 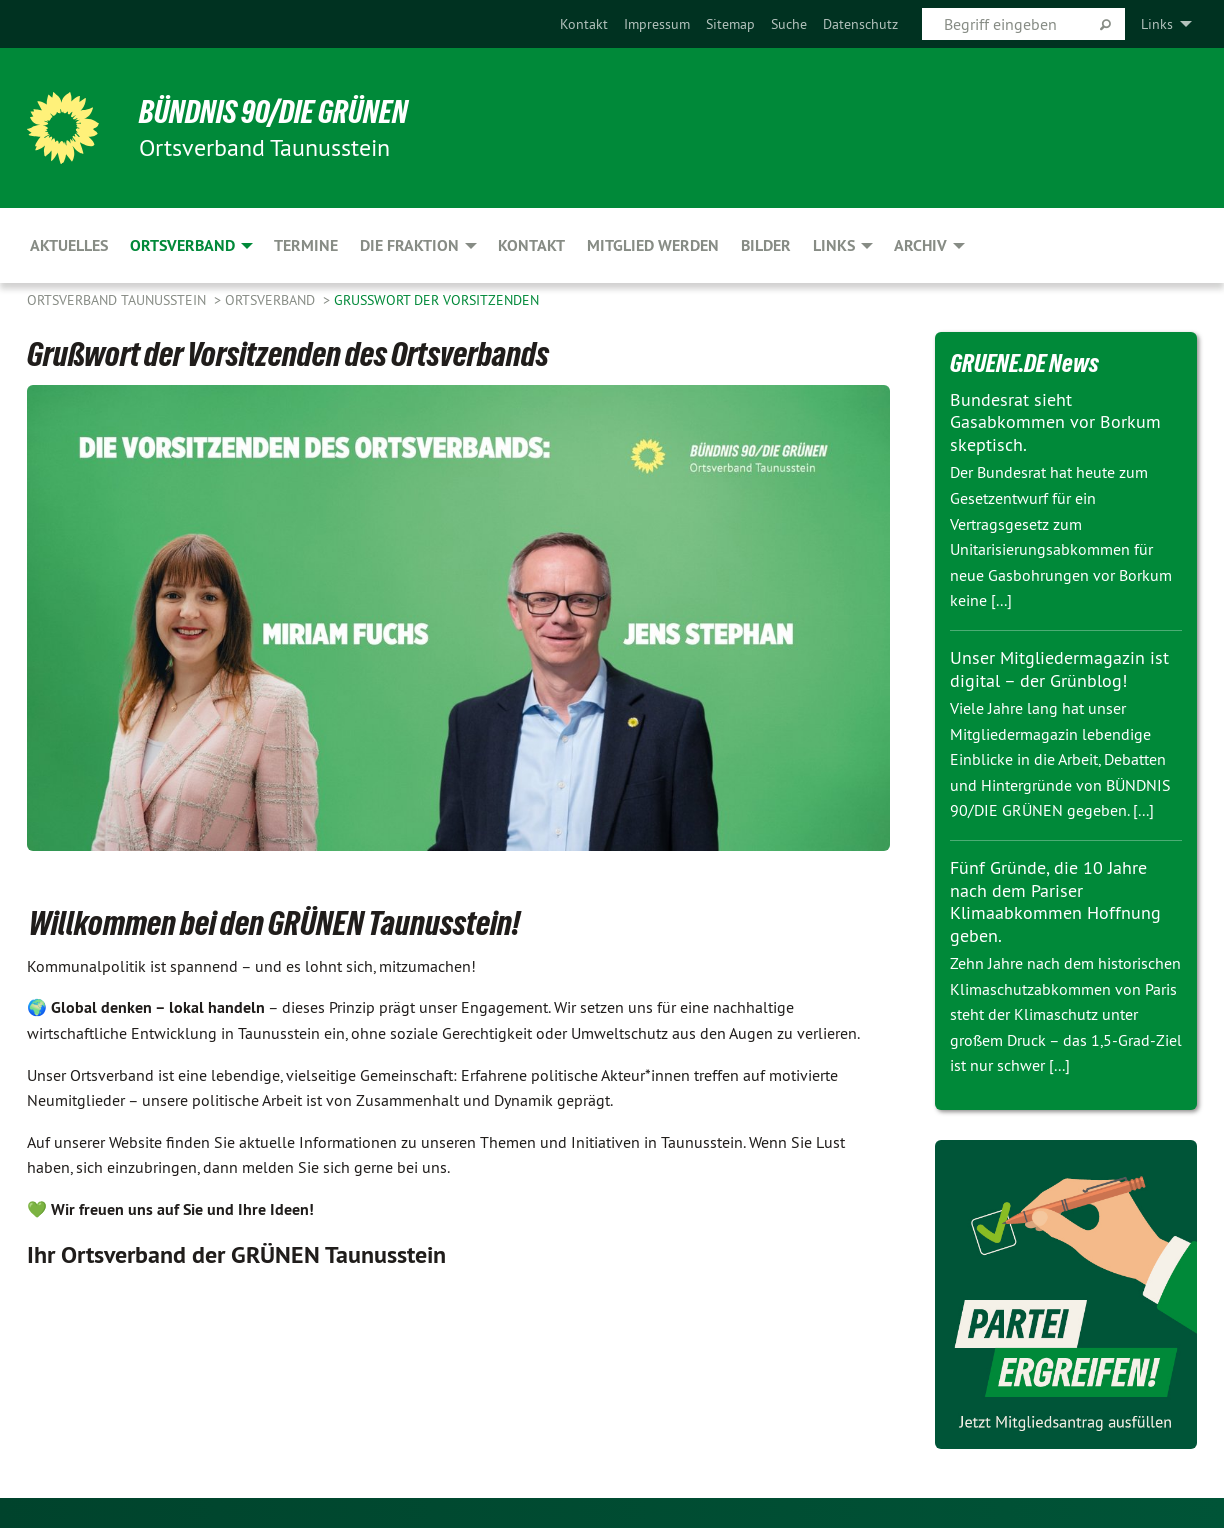 What do you see at coordinates (584, 24) in the screenshot?
I see `[menuitem]` at bounding box center [584, 24].